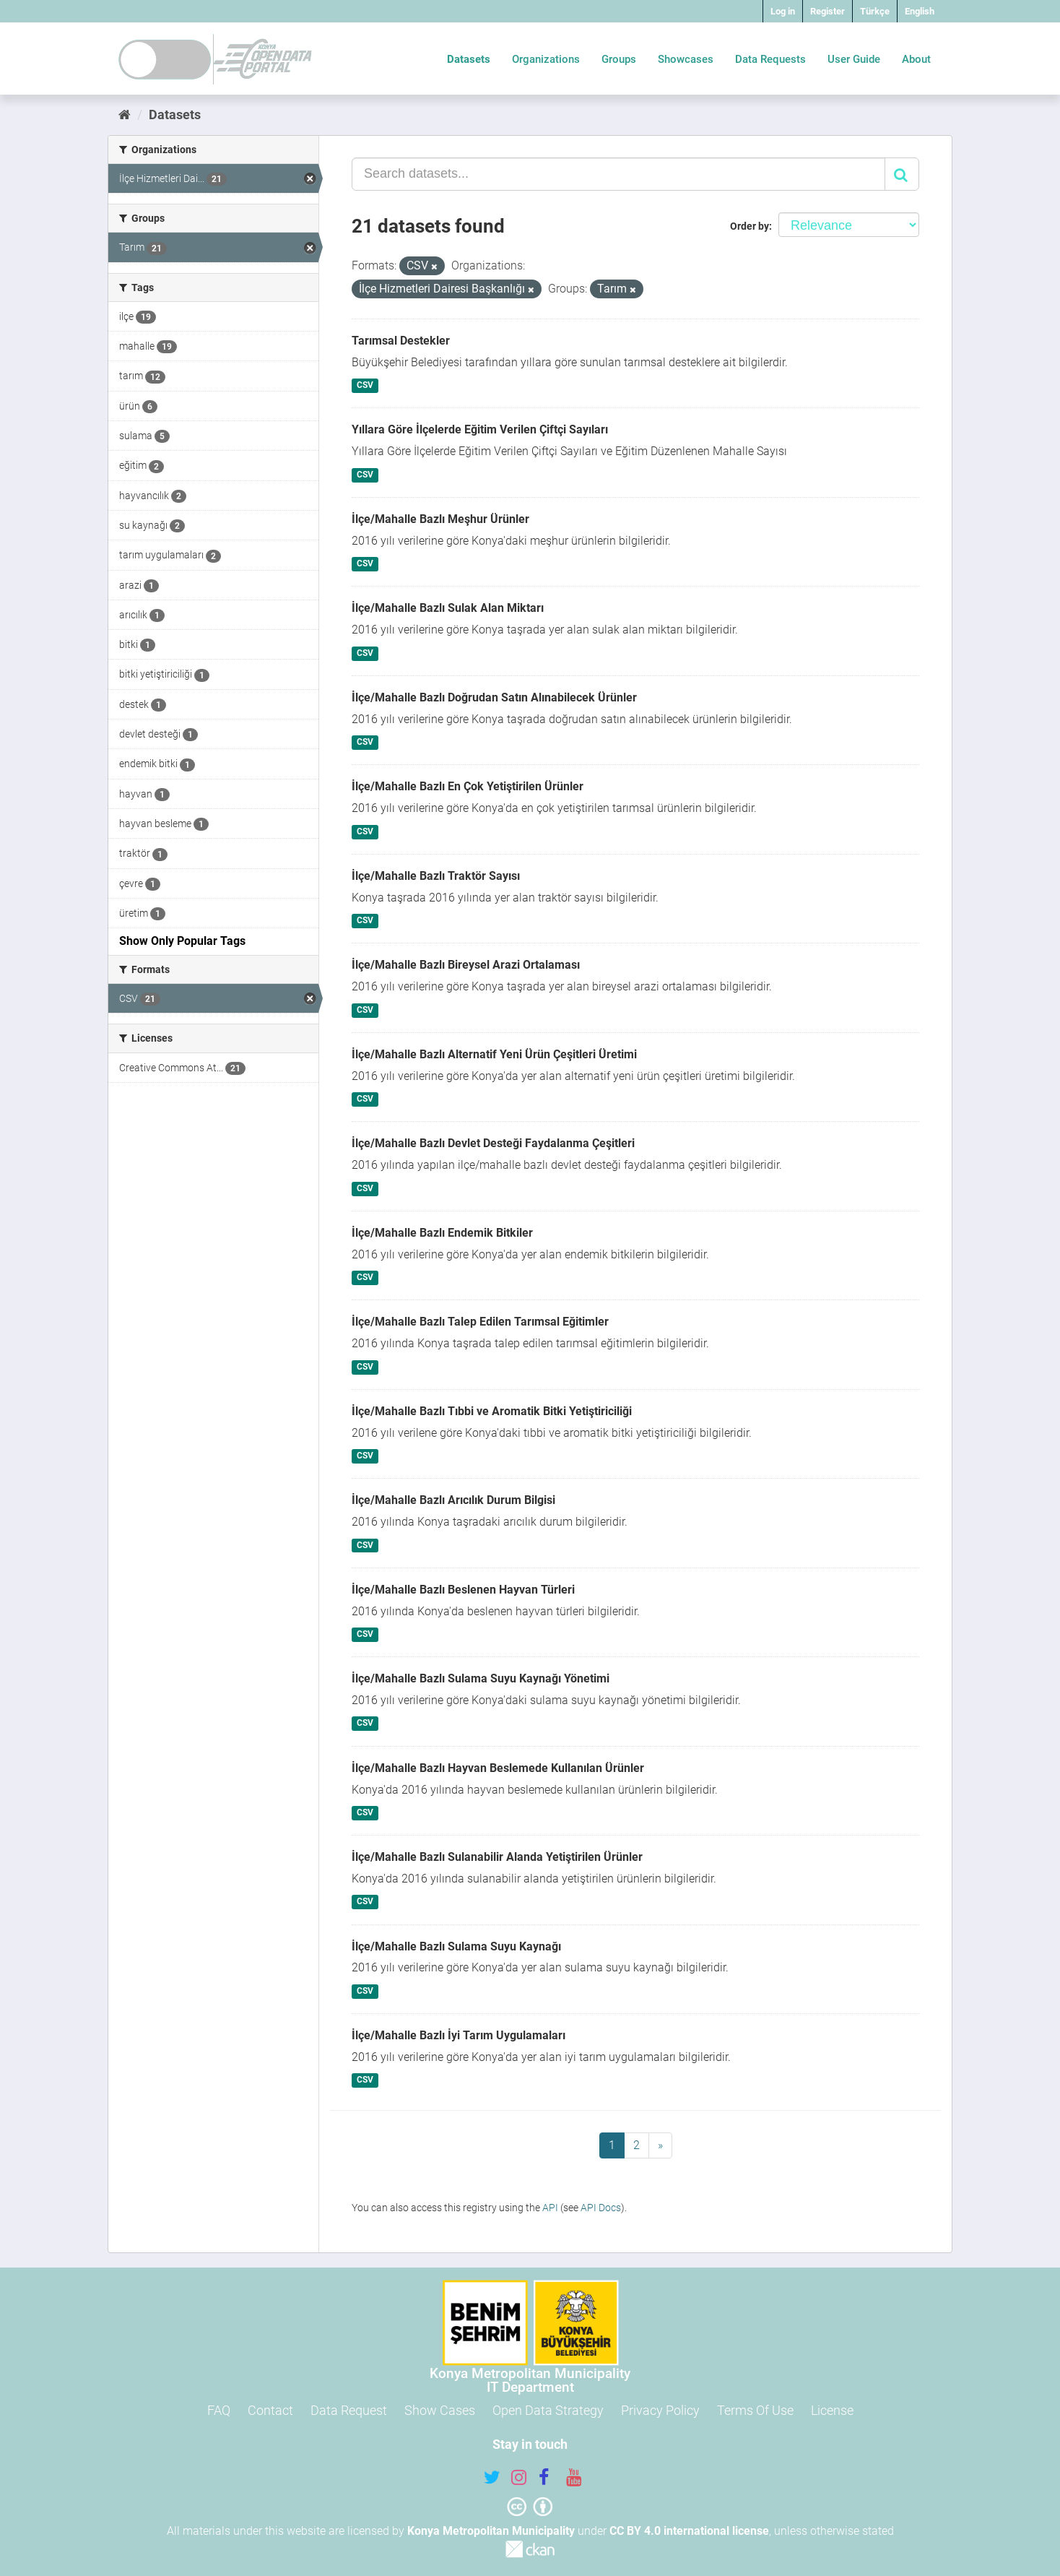 This screenshot has height=2576, width=1060. I want to click on İlçe/Mahalle Bazlı Tıbbi ve Aromatik Bitki Yetiştiriciliği, so click(492, 1411).